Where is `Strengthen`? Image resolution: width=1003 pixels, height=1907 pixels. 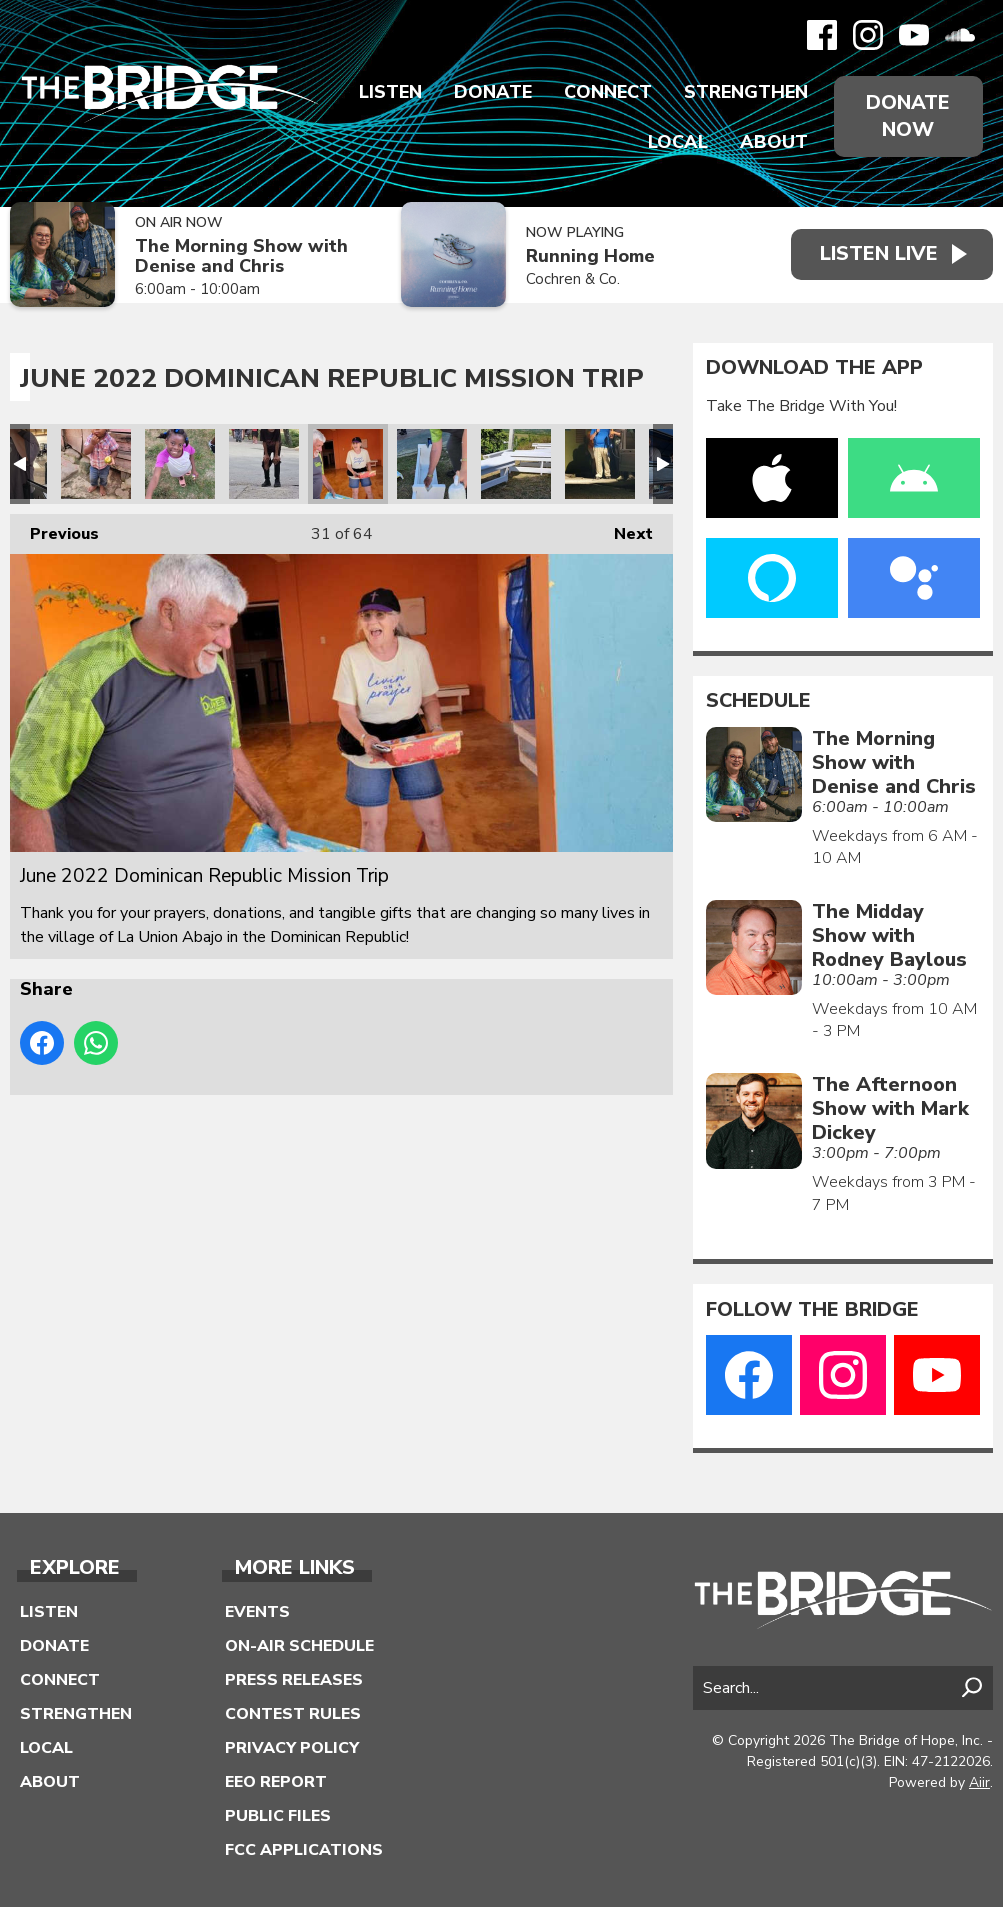 Strengthen is located at coordinates (745, 92).